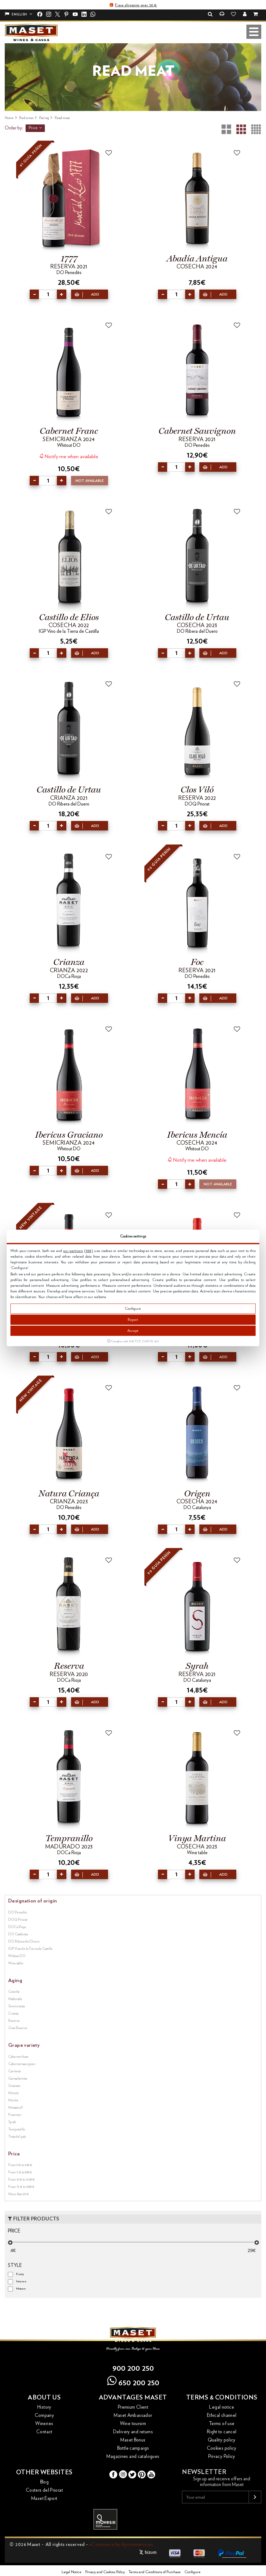  I want to click on Not available, so click(90, 480).